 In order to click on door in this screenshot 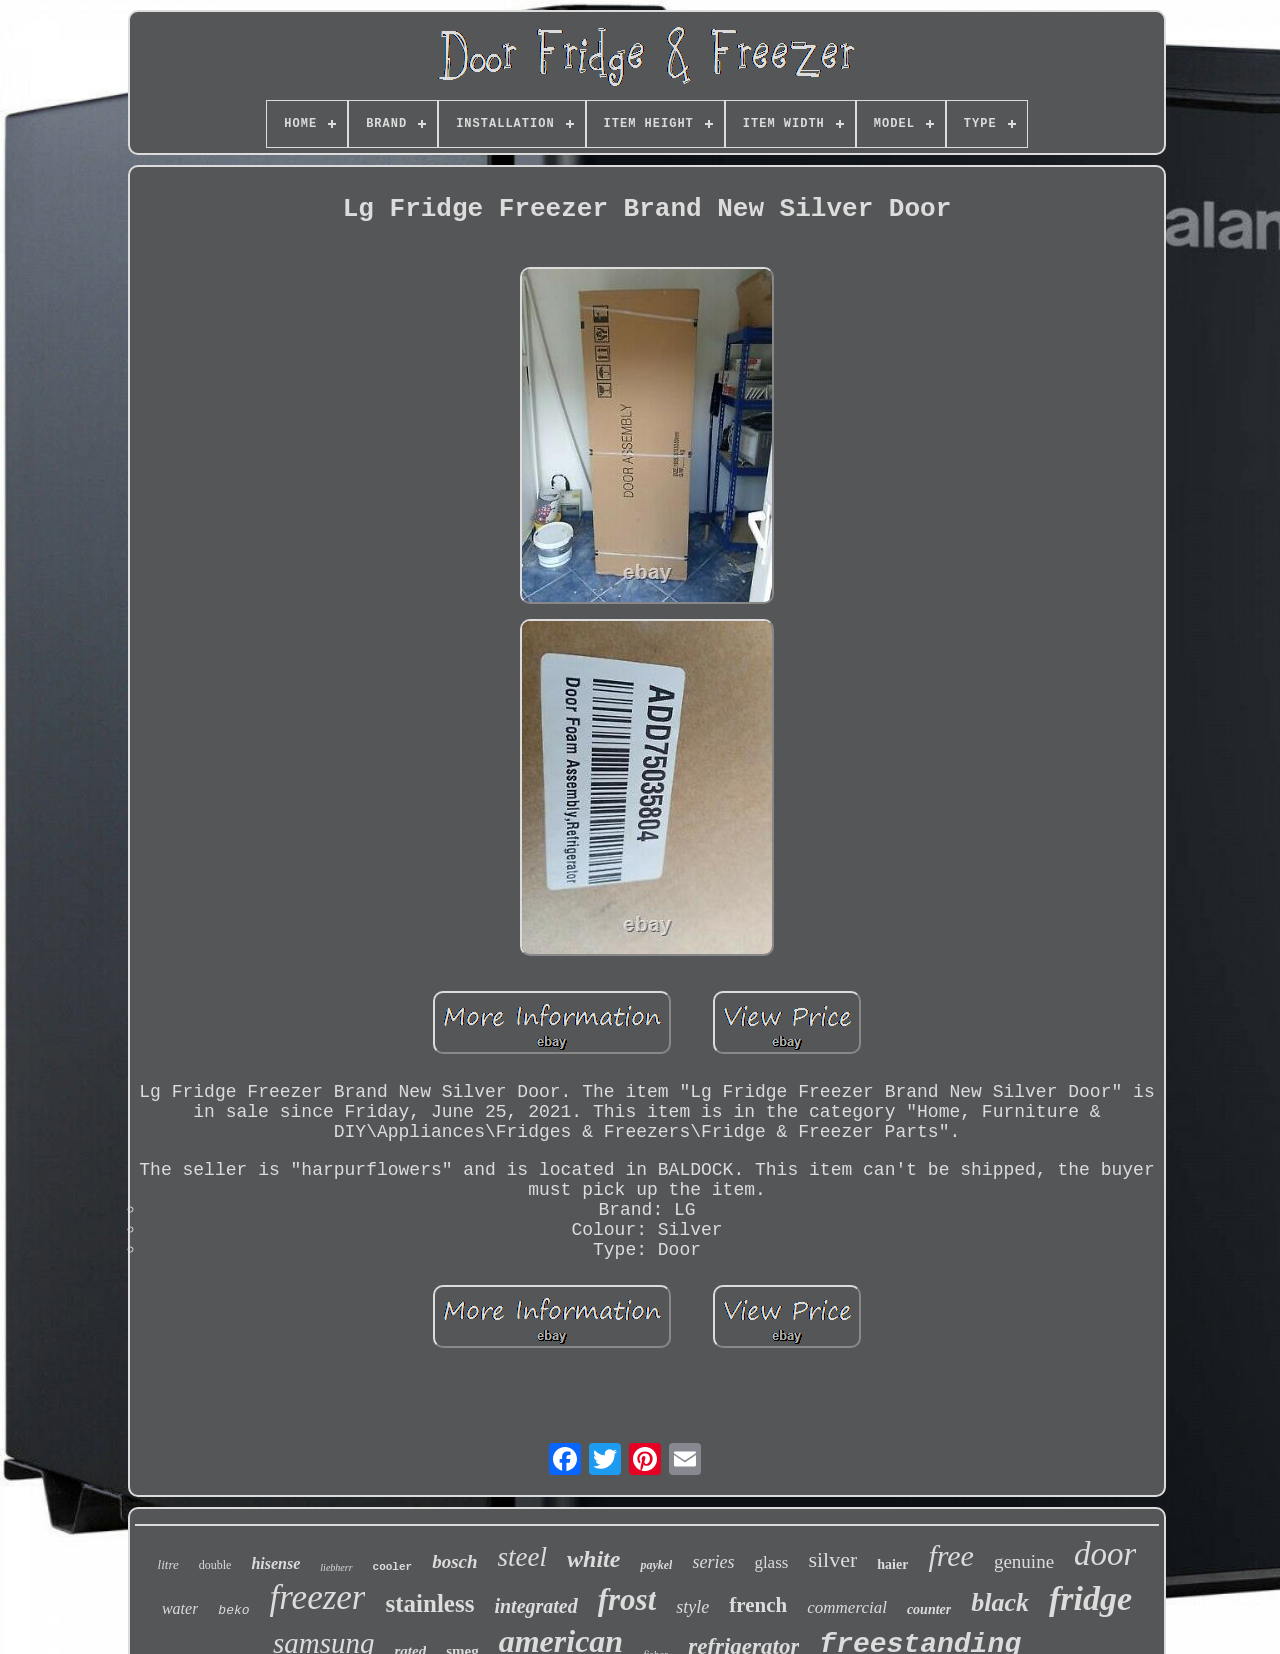, I will do `click(1105, 1554)`.